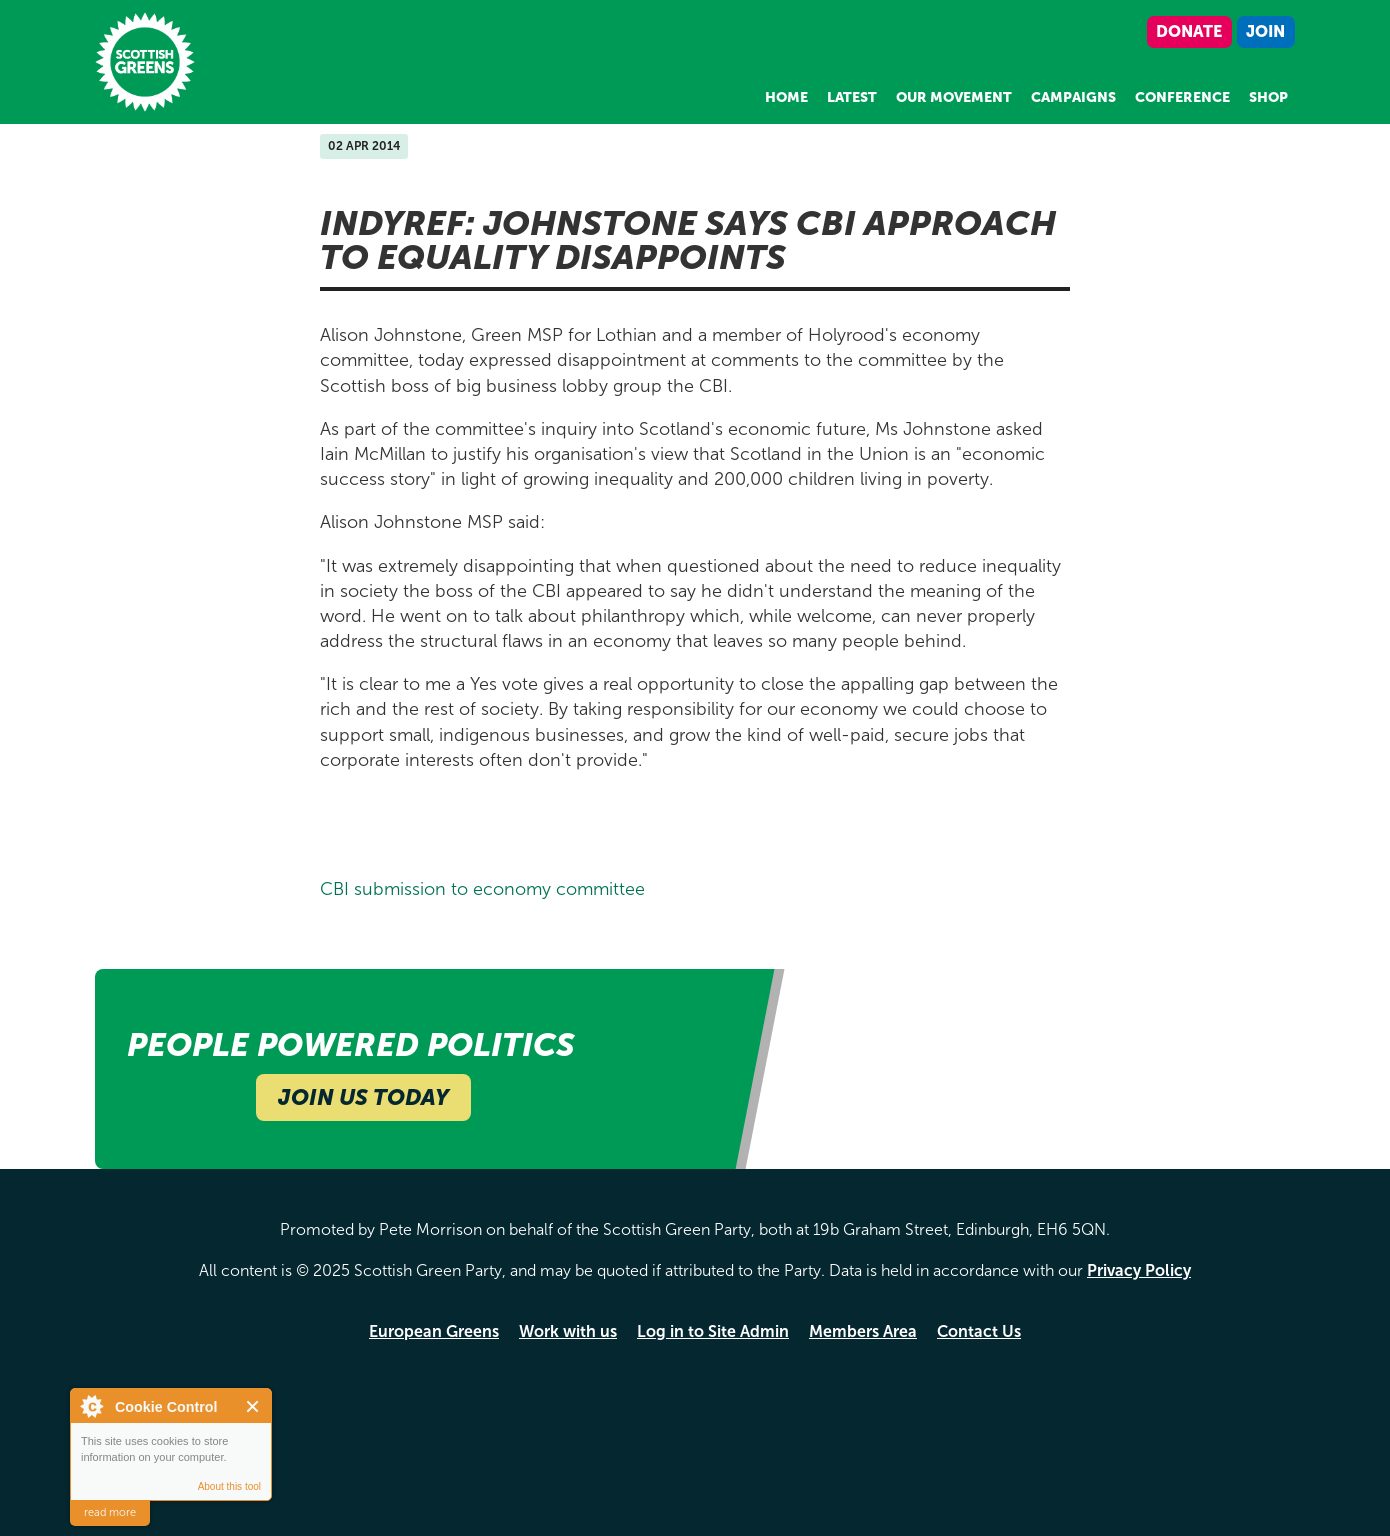 This screenshot has height=1536, width=1390. What do you see at coordinates (110, 1512) in the screenshot?
I see `read more` at bounding box center [110, 1512].